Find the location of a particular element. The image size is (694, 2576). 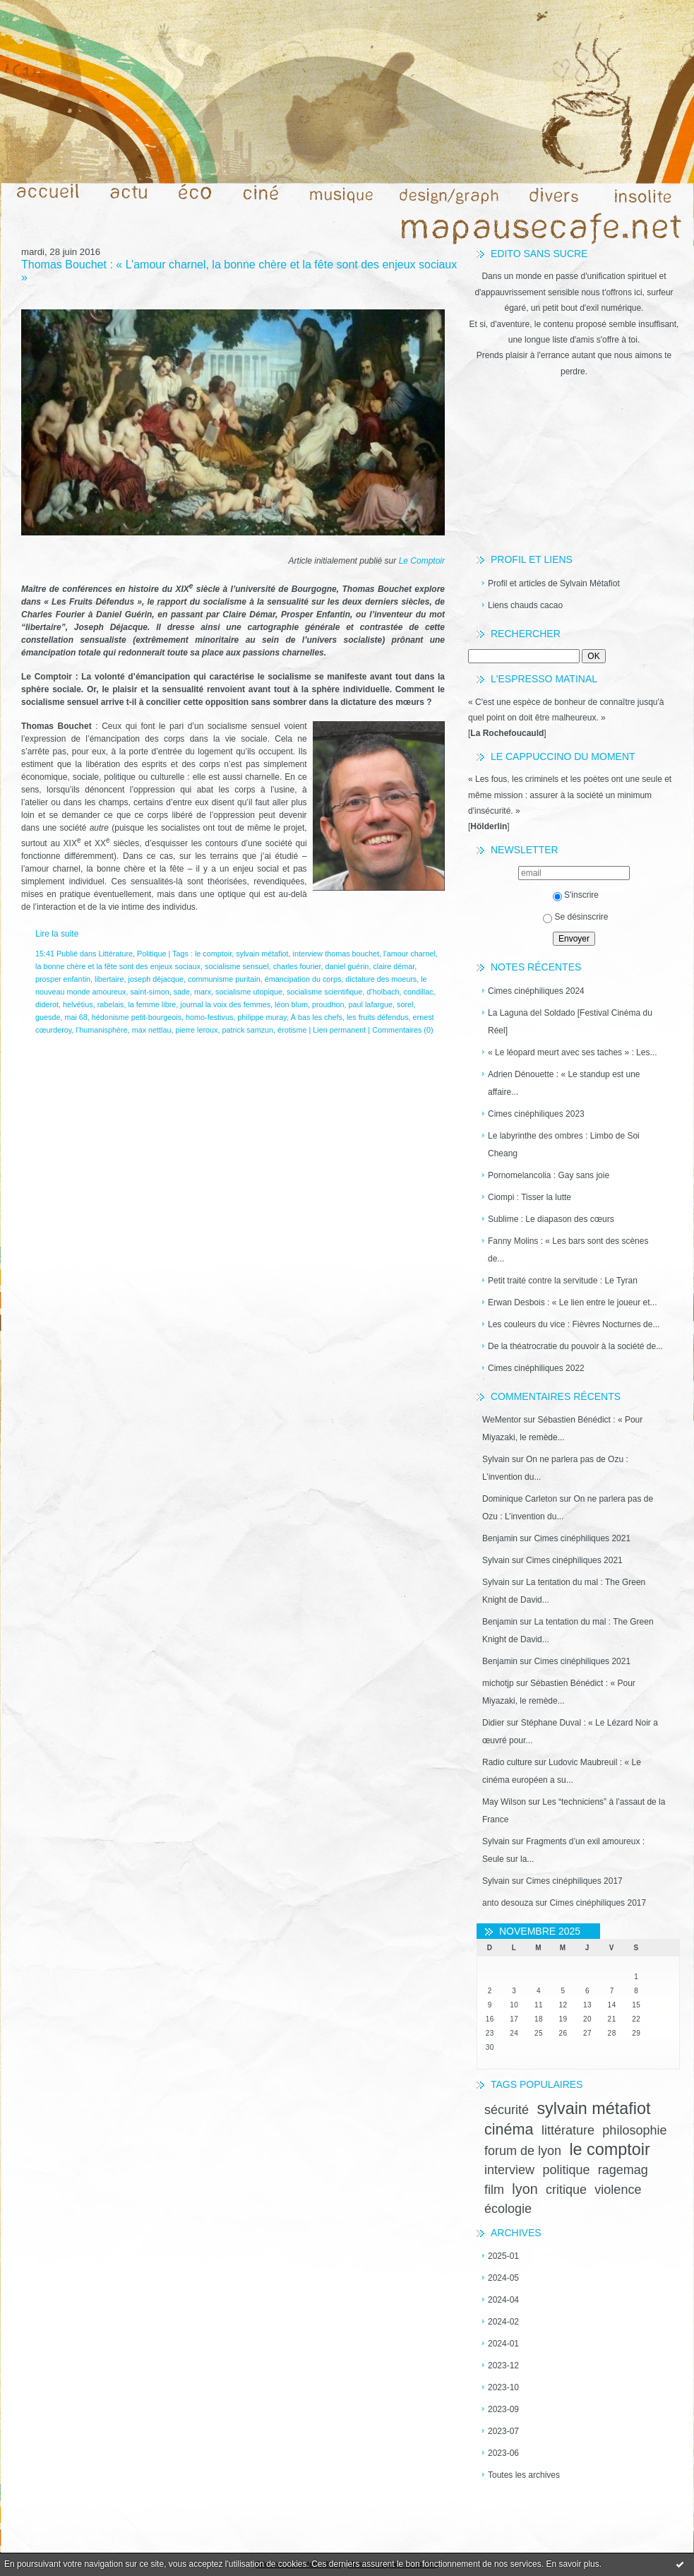

une longue liste d'amis s'offre à toi is located at coordinates (573, 340).